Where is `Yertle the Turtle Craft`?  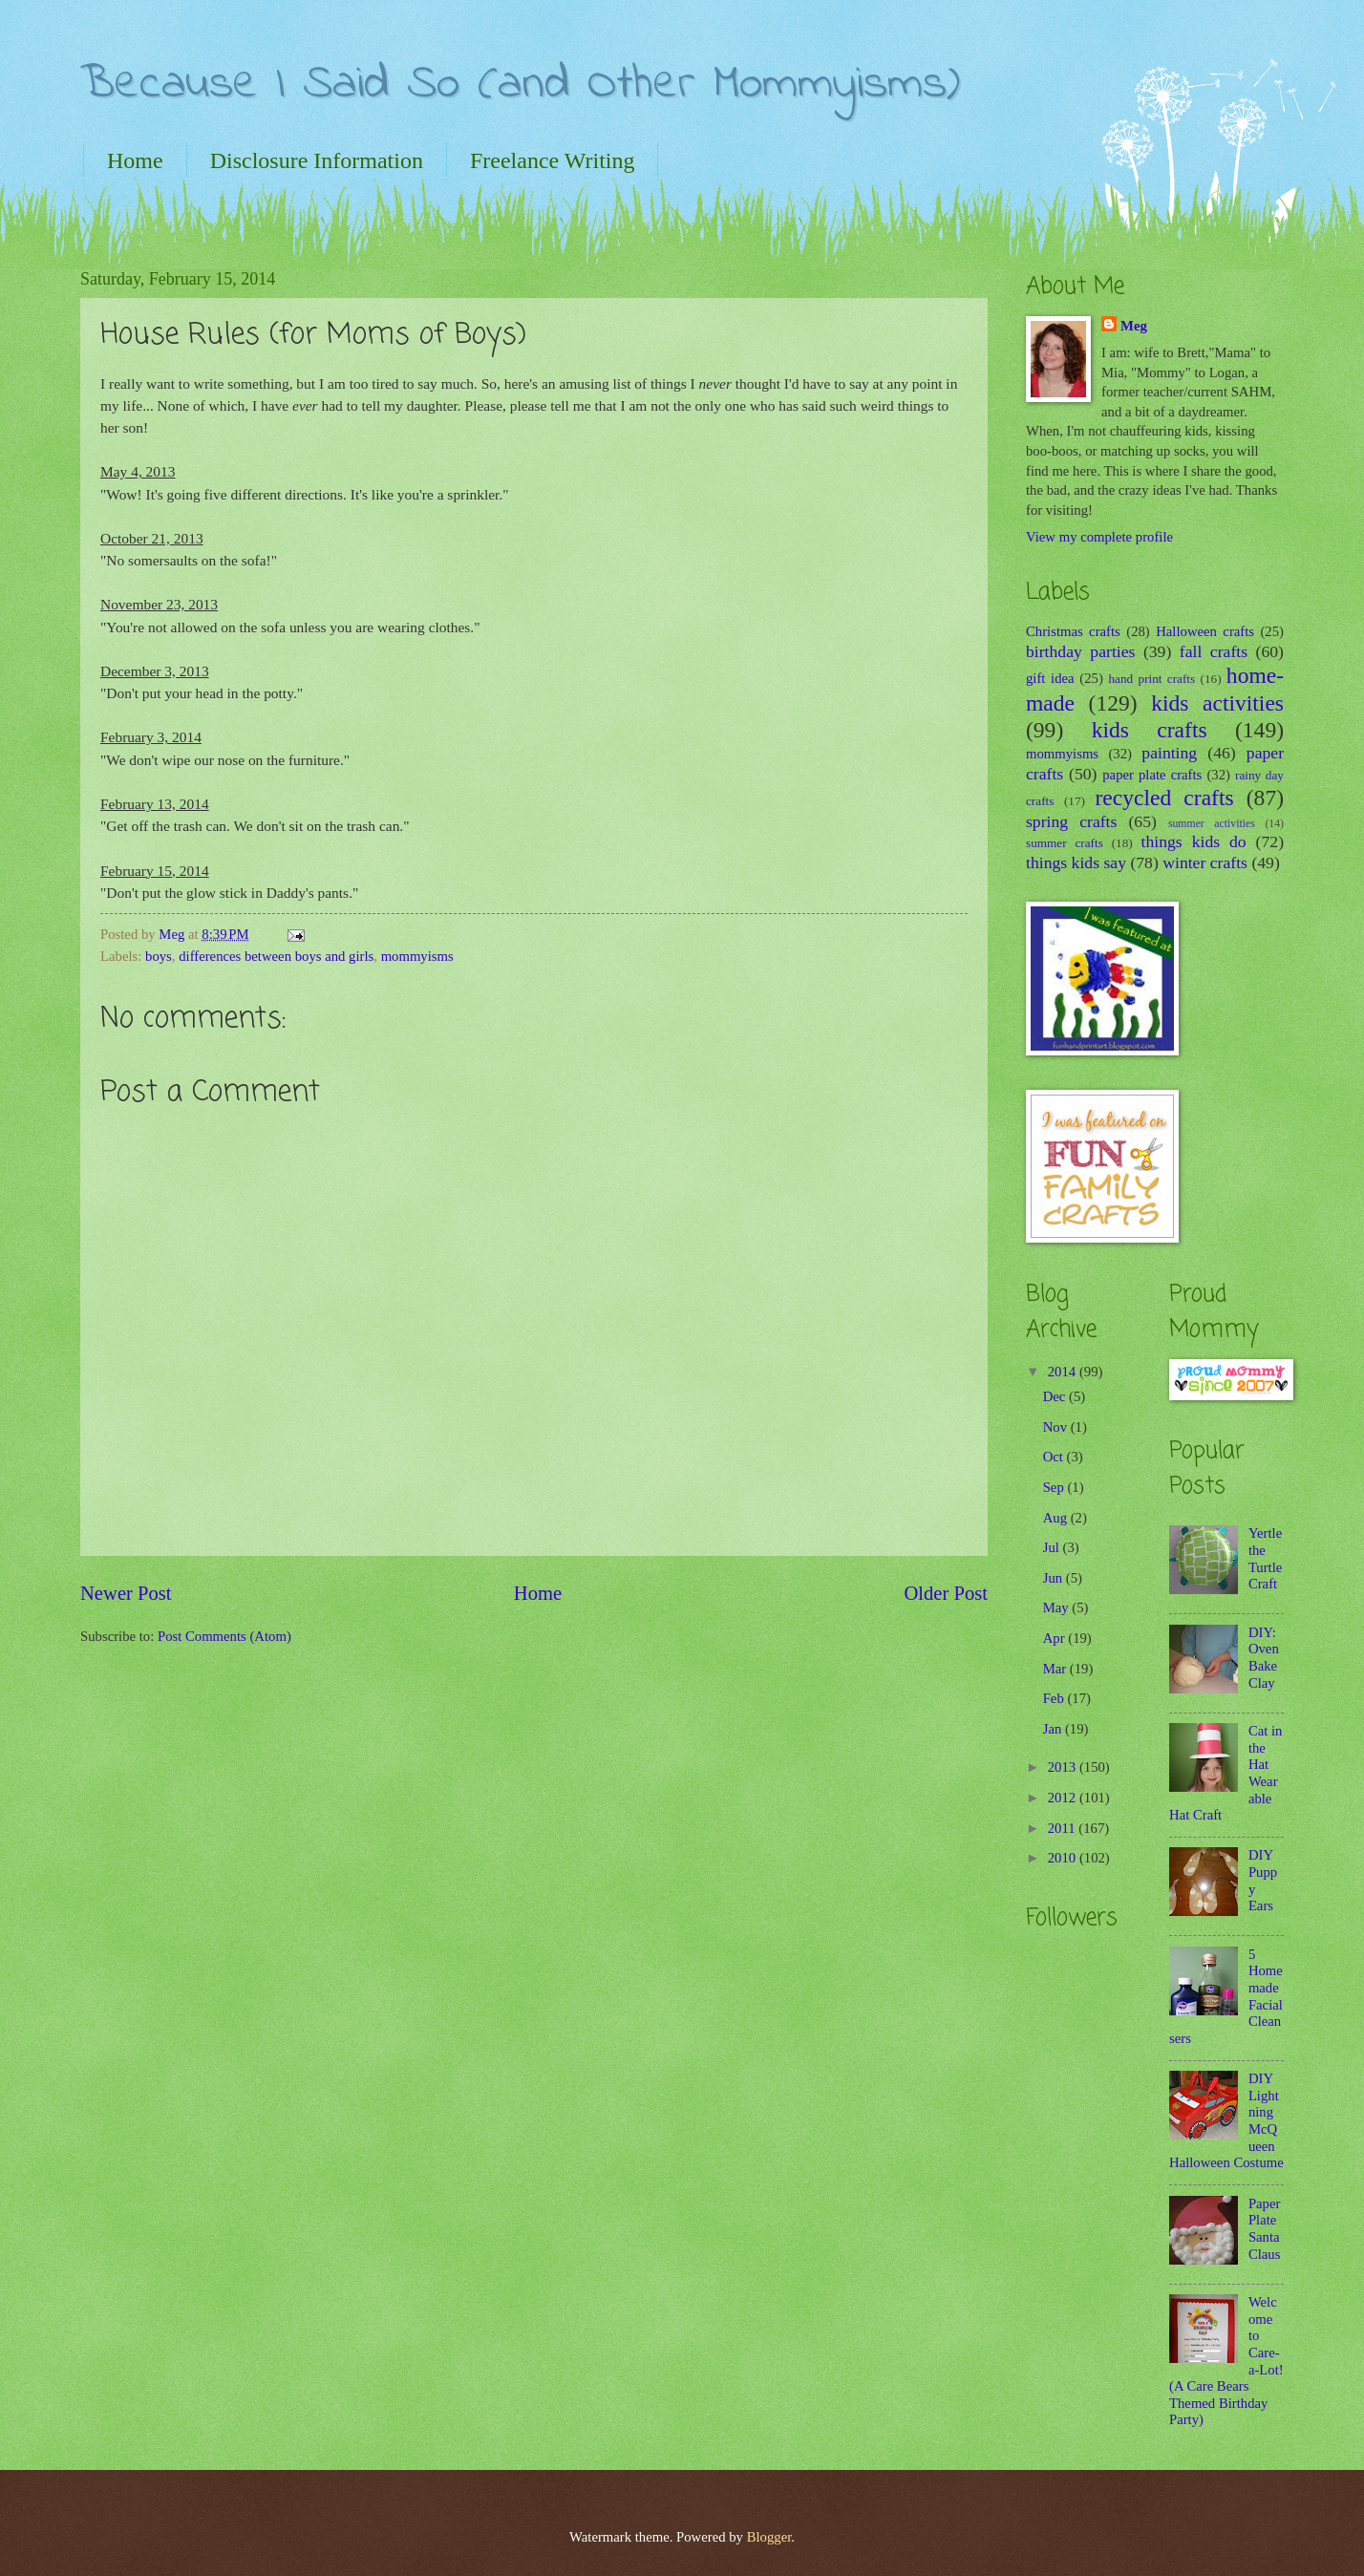 Yertle the Turtle Craft is located at coordinates (1265, 1558).